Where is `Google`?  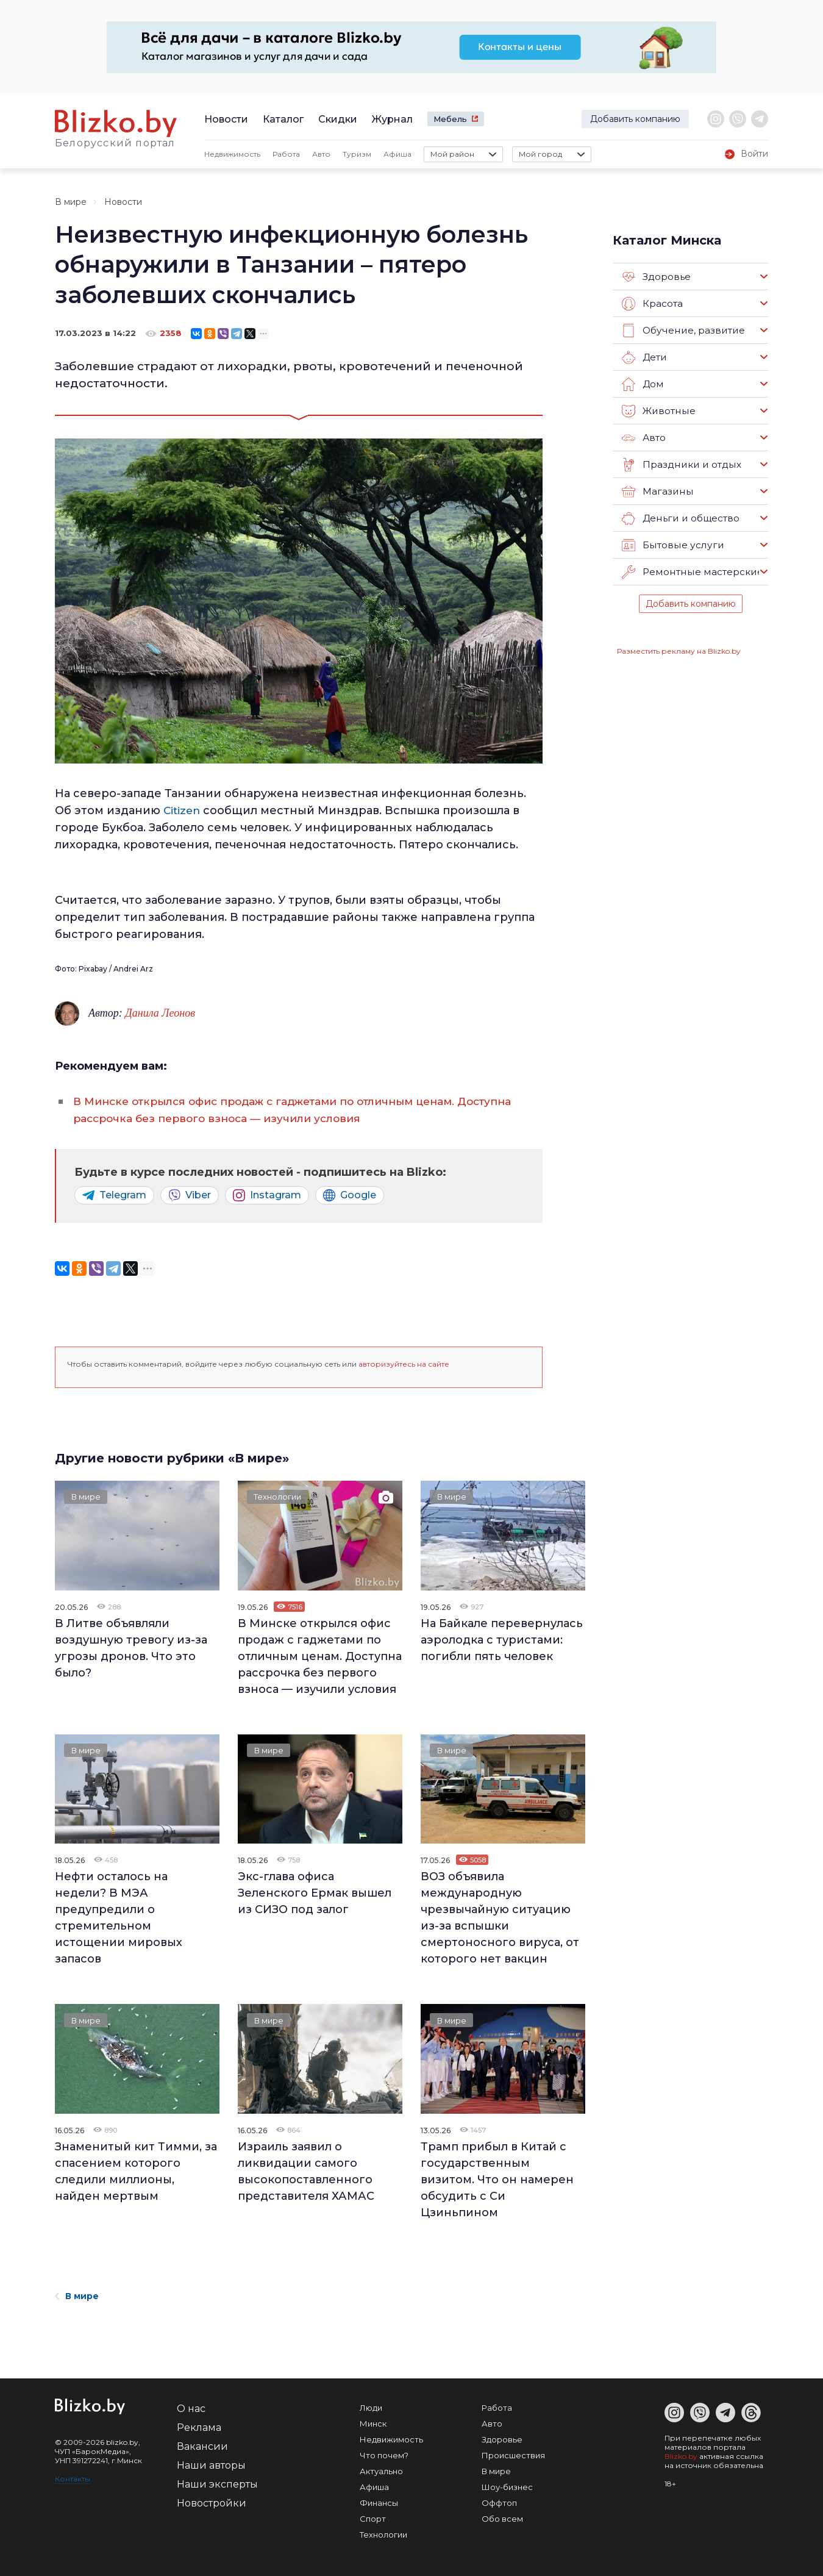 Google is located at coordinates (349, 1195).